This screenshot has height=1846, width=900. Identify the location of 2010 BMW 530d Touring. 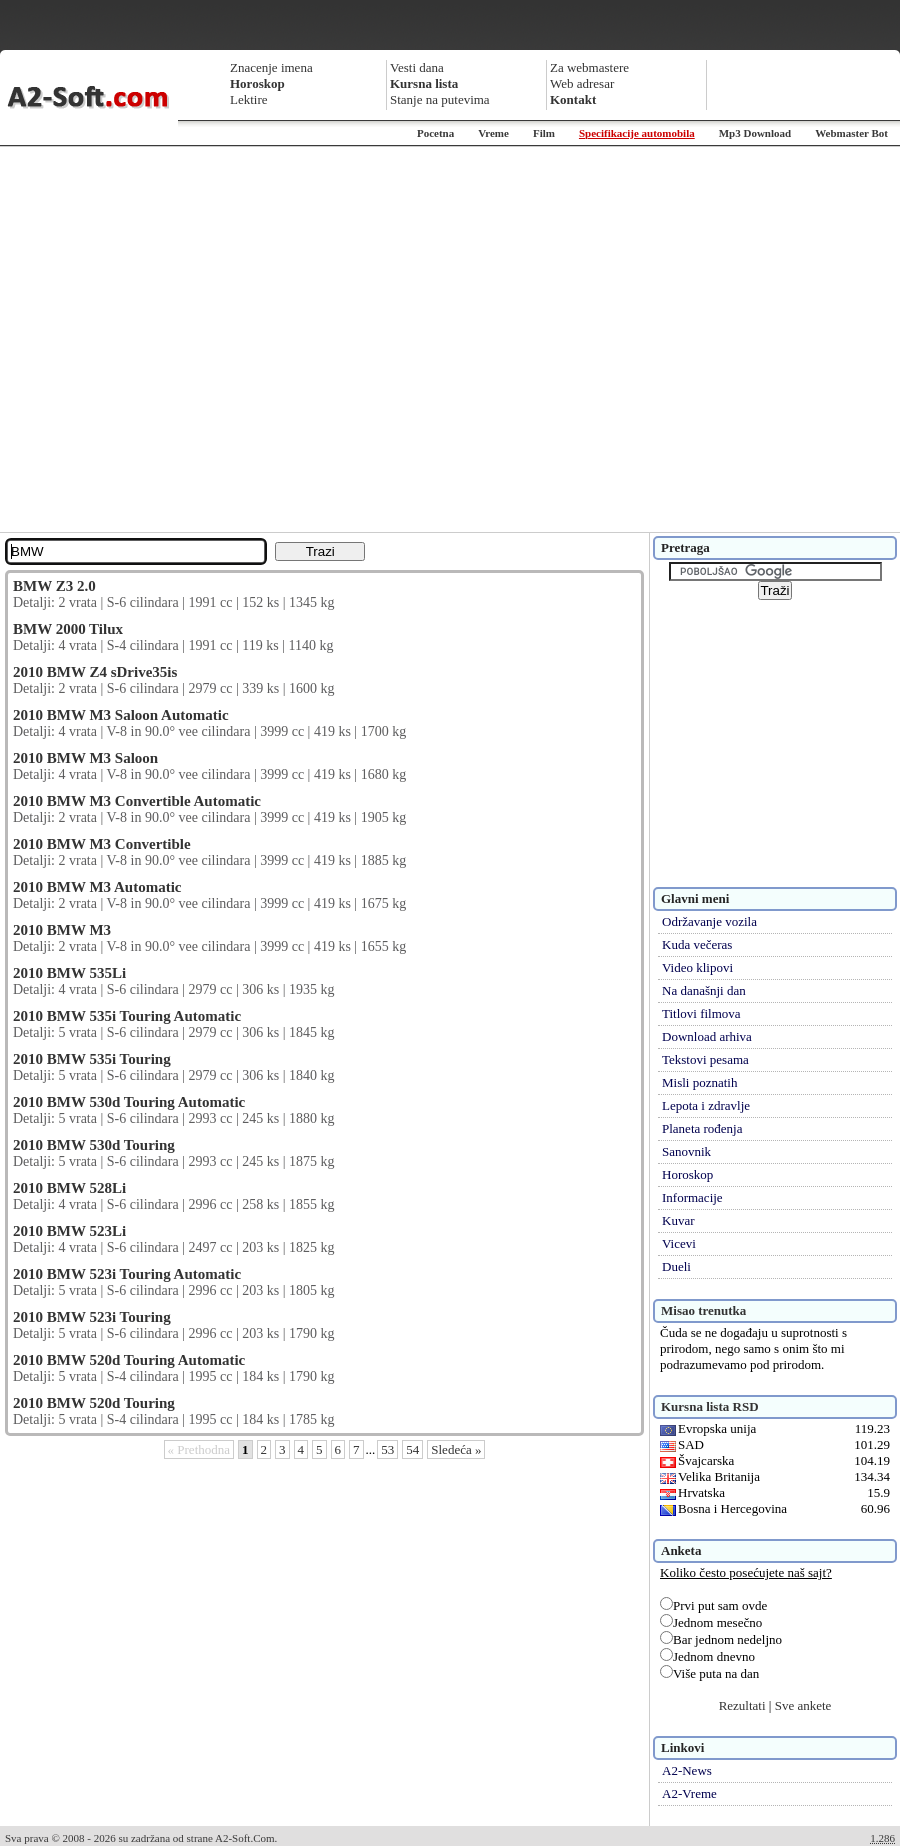
(94, 1145).